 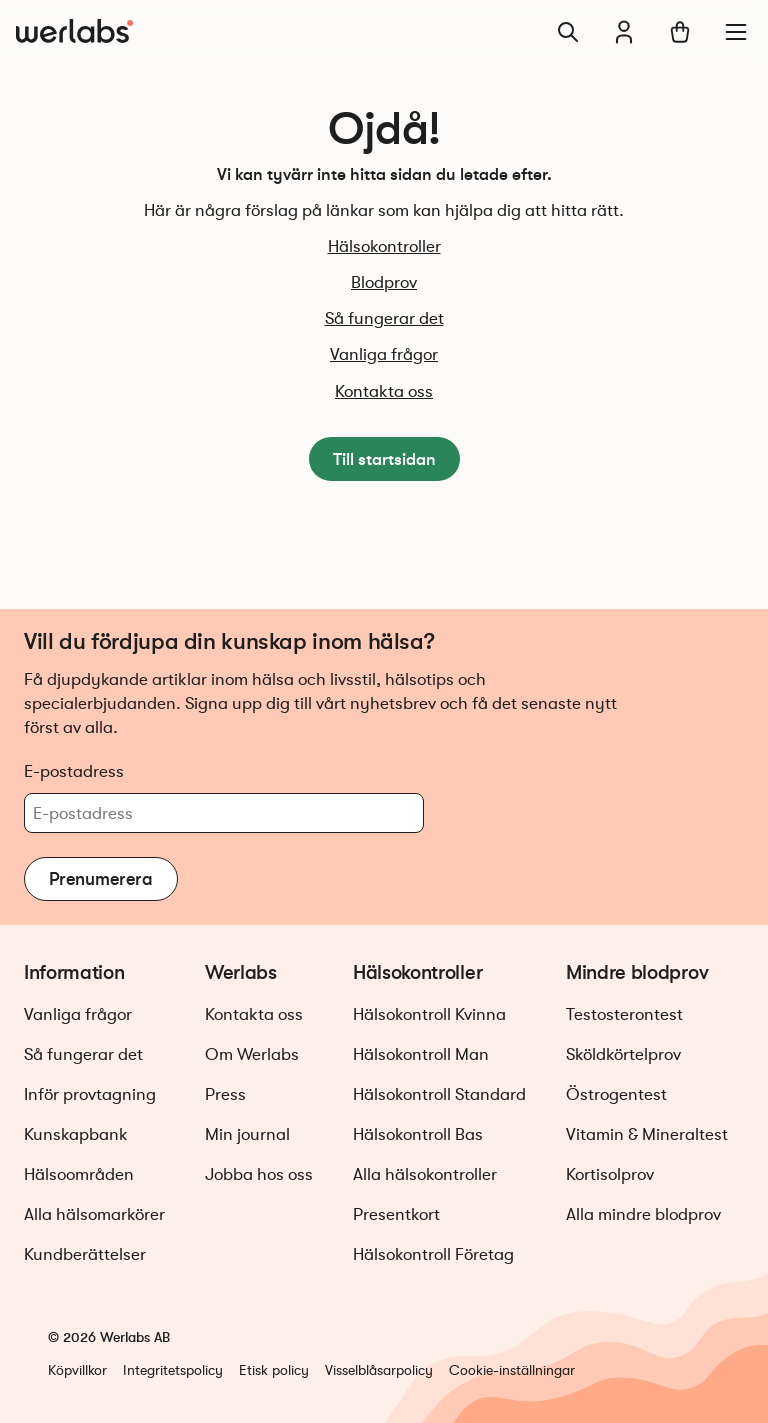 What do you see at coordinates (252, 1054) in the screenshot?
I see `Om Werlabs` at bounding box center [252, 1054].